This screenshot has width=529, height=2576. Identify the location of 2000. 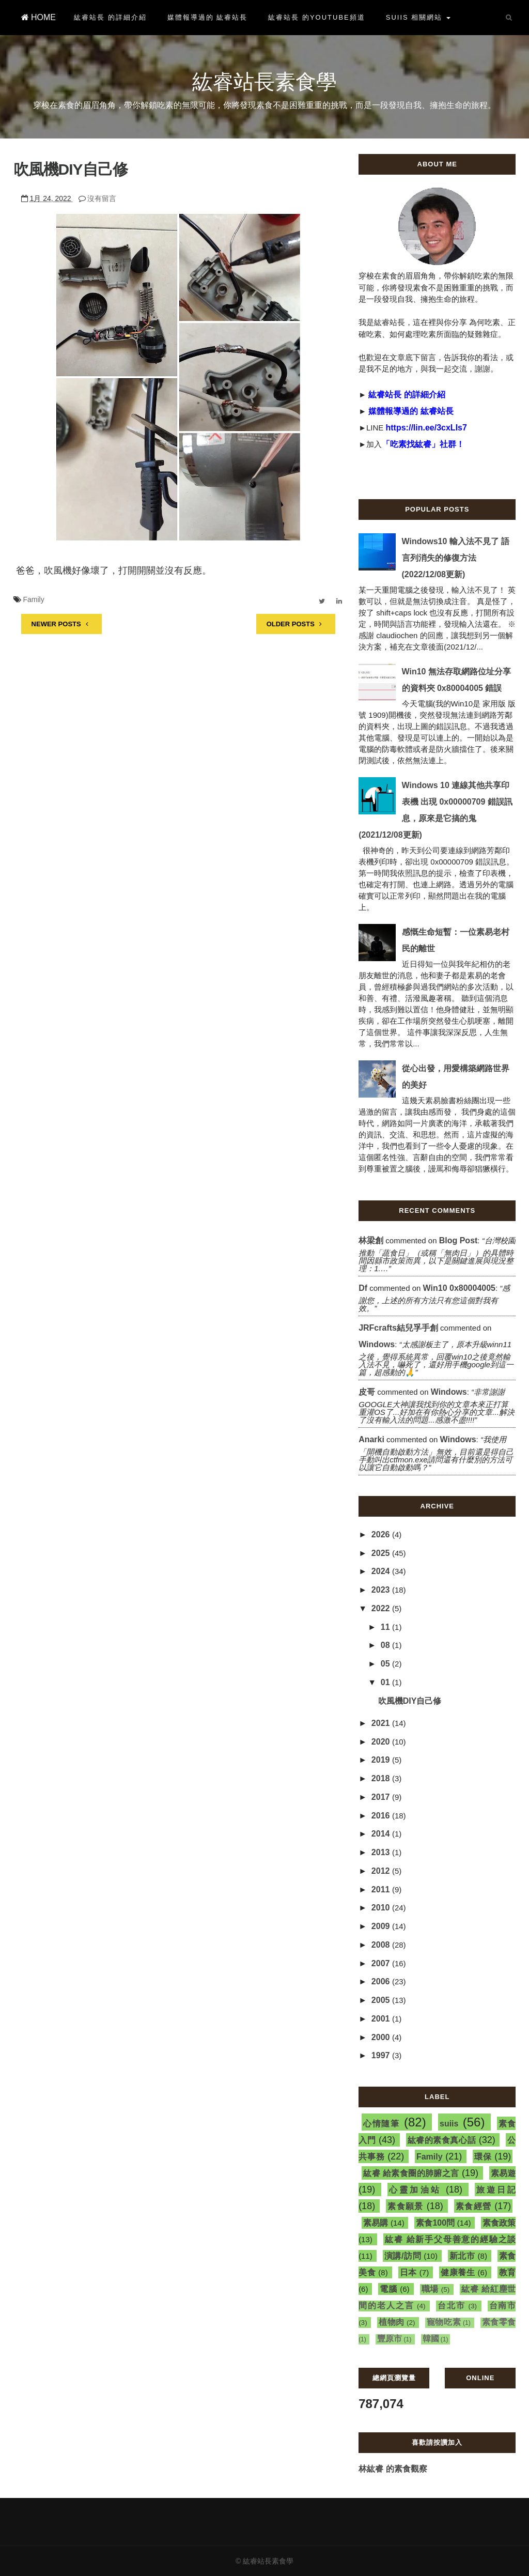
(381, 2037).